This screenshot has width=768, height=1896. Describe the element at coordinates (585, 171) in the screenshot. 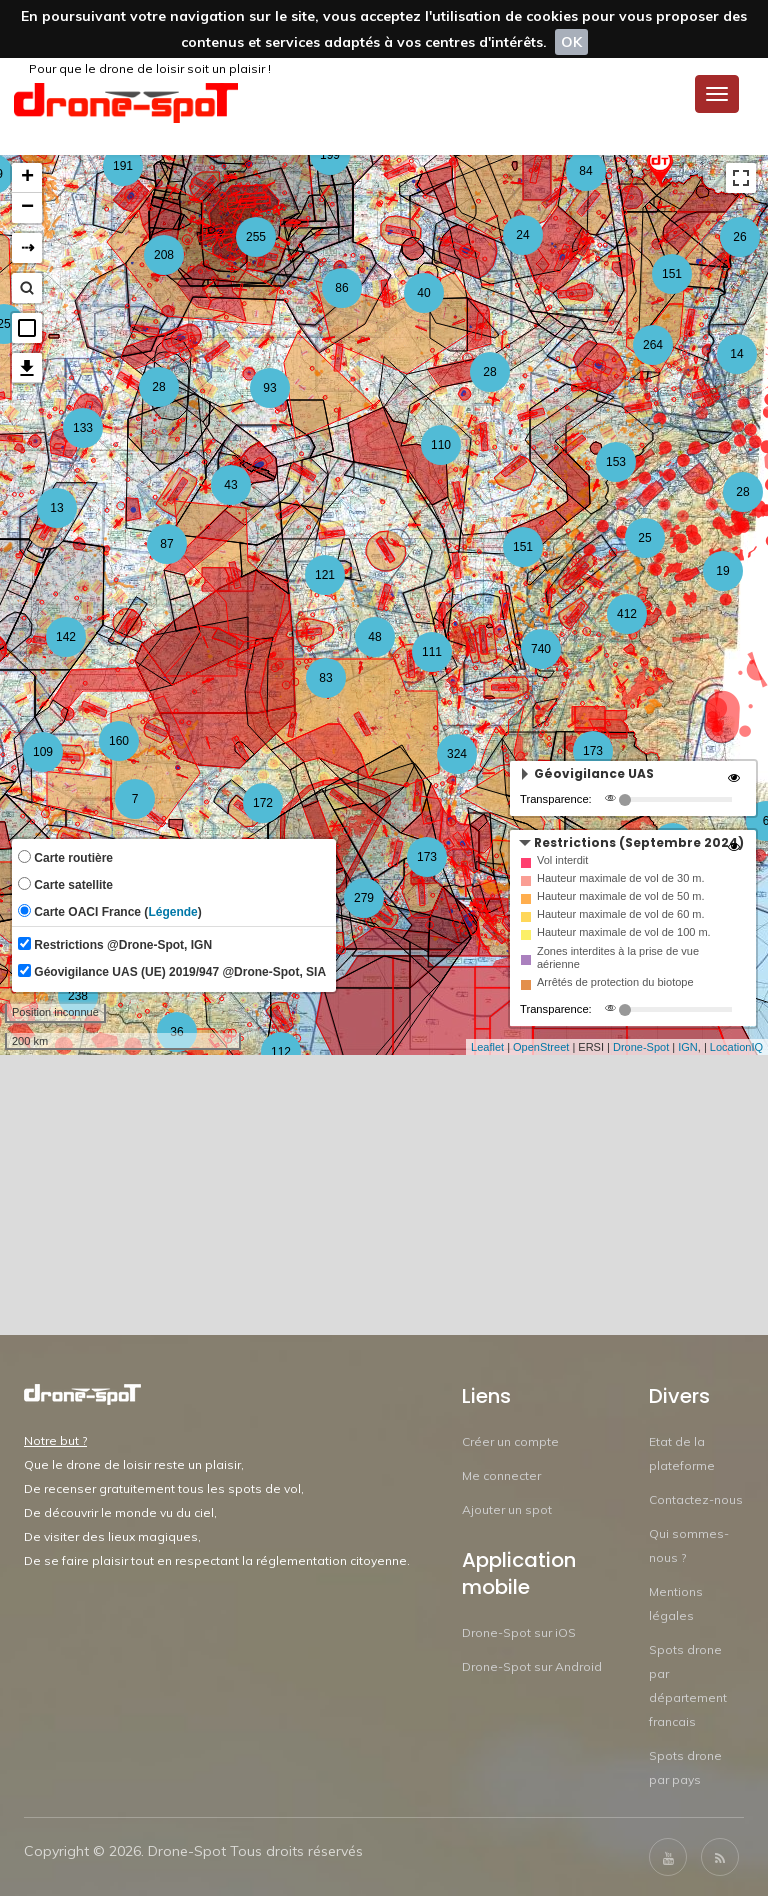

I see `84` at that location.